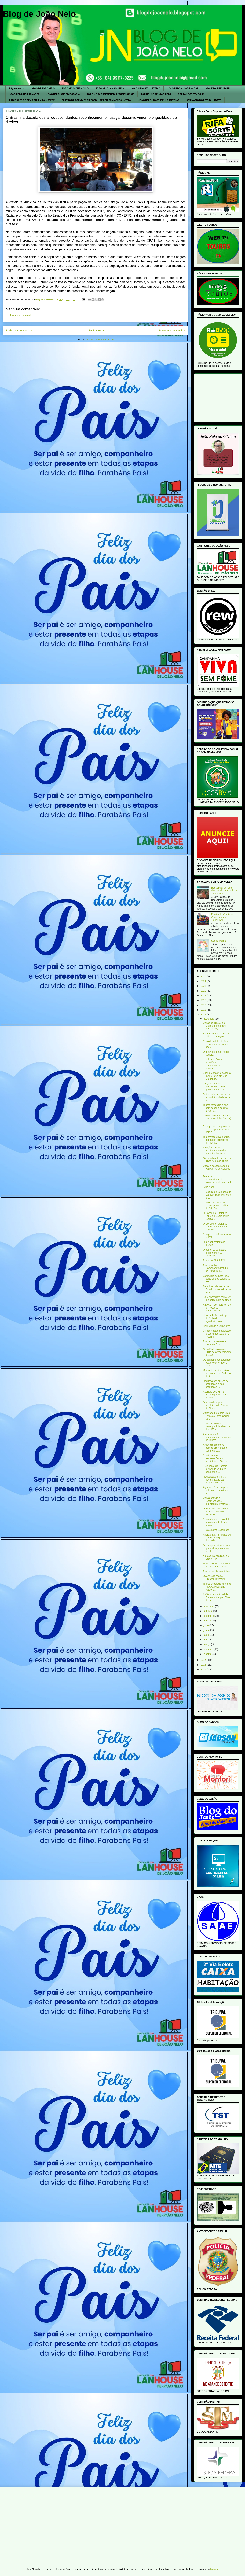 The height and width of the screenshot is (2576, 245). I want to click on O aumento do salário mínimo será de R$28,00, so click(214, 1252).